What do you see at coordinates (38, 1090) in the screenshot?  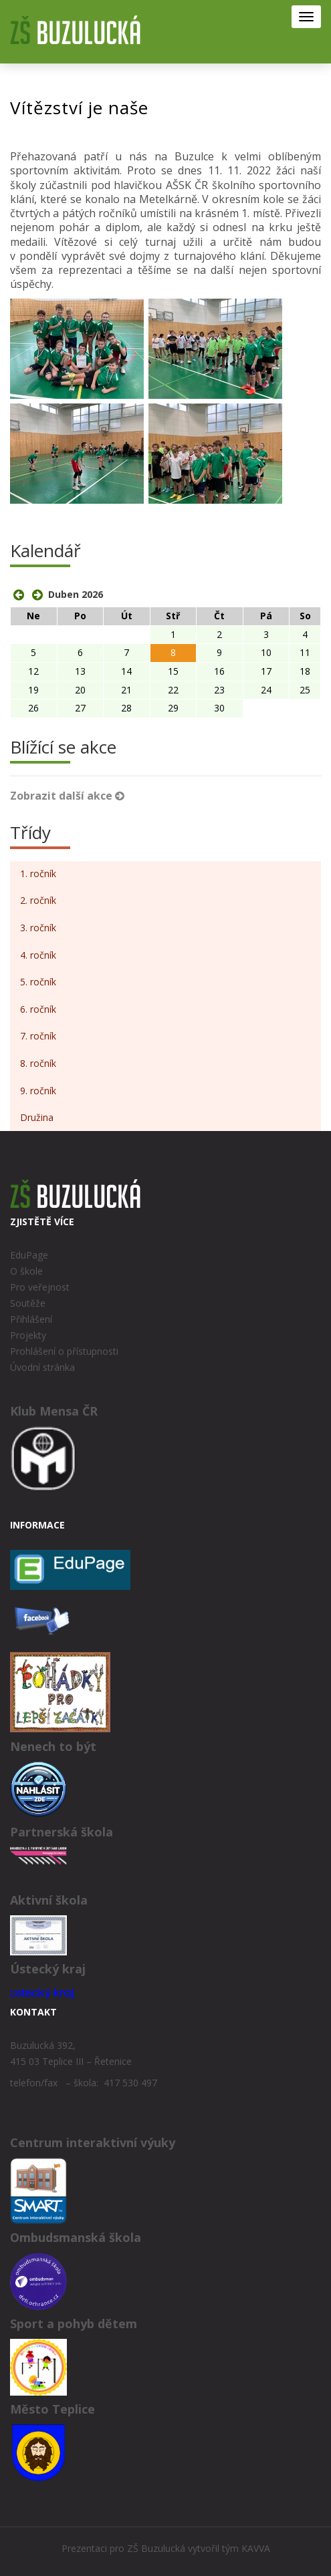 I see `9. ročník` at bounding box center [38, 1090].